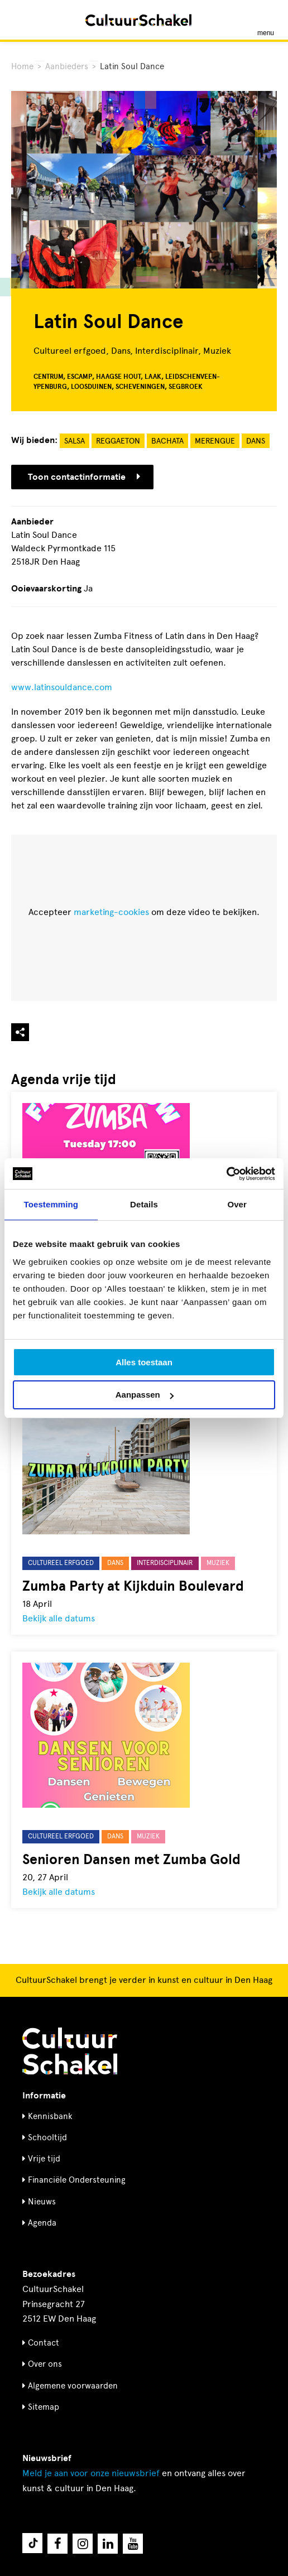  Describe the element at coordinates (144, 1362) in the screenshot. I see `Alles toestaan` at that location.